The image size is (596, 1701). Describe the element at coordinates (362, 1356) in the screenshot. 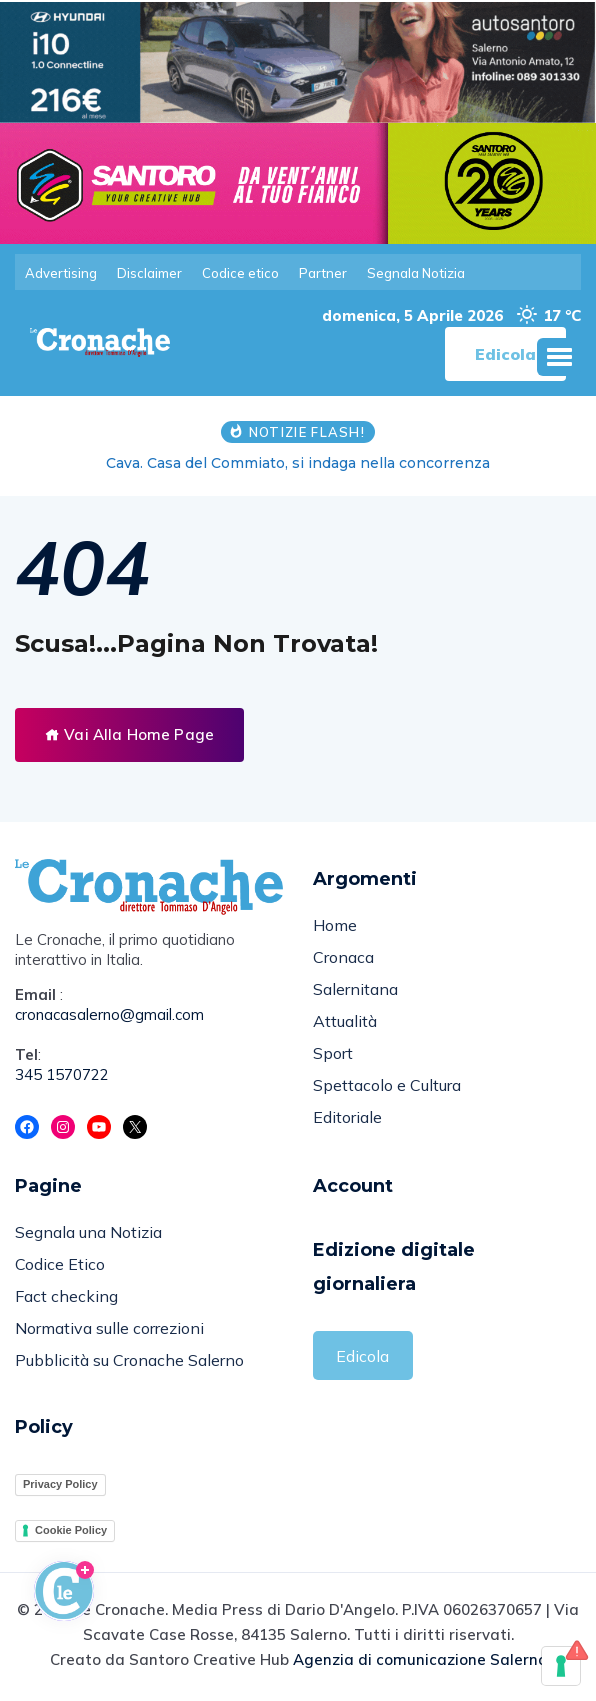

I see `Edicola` at that location.